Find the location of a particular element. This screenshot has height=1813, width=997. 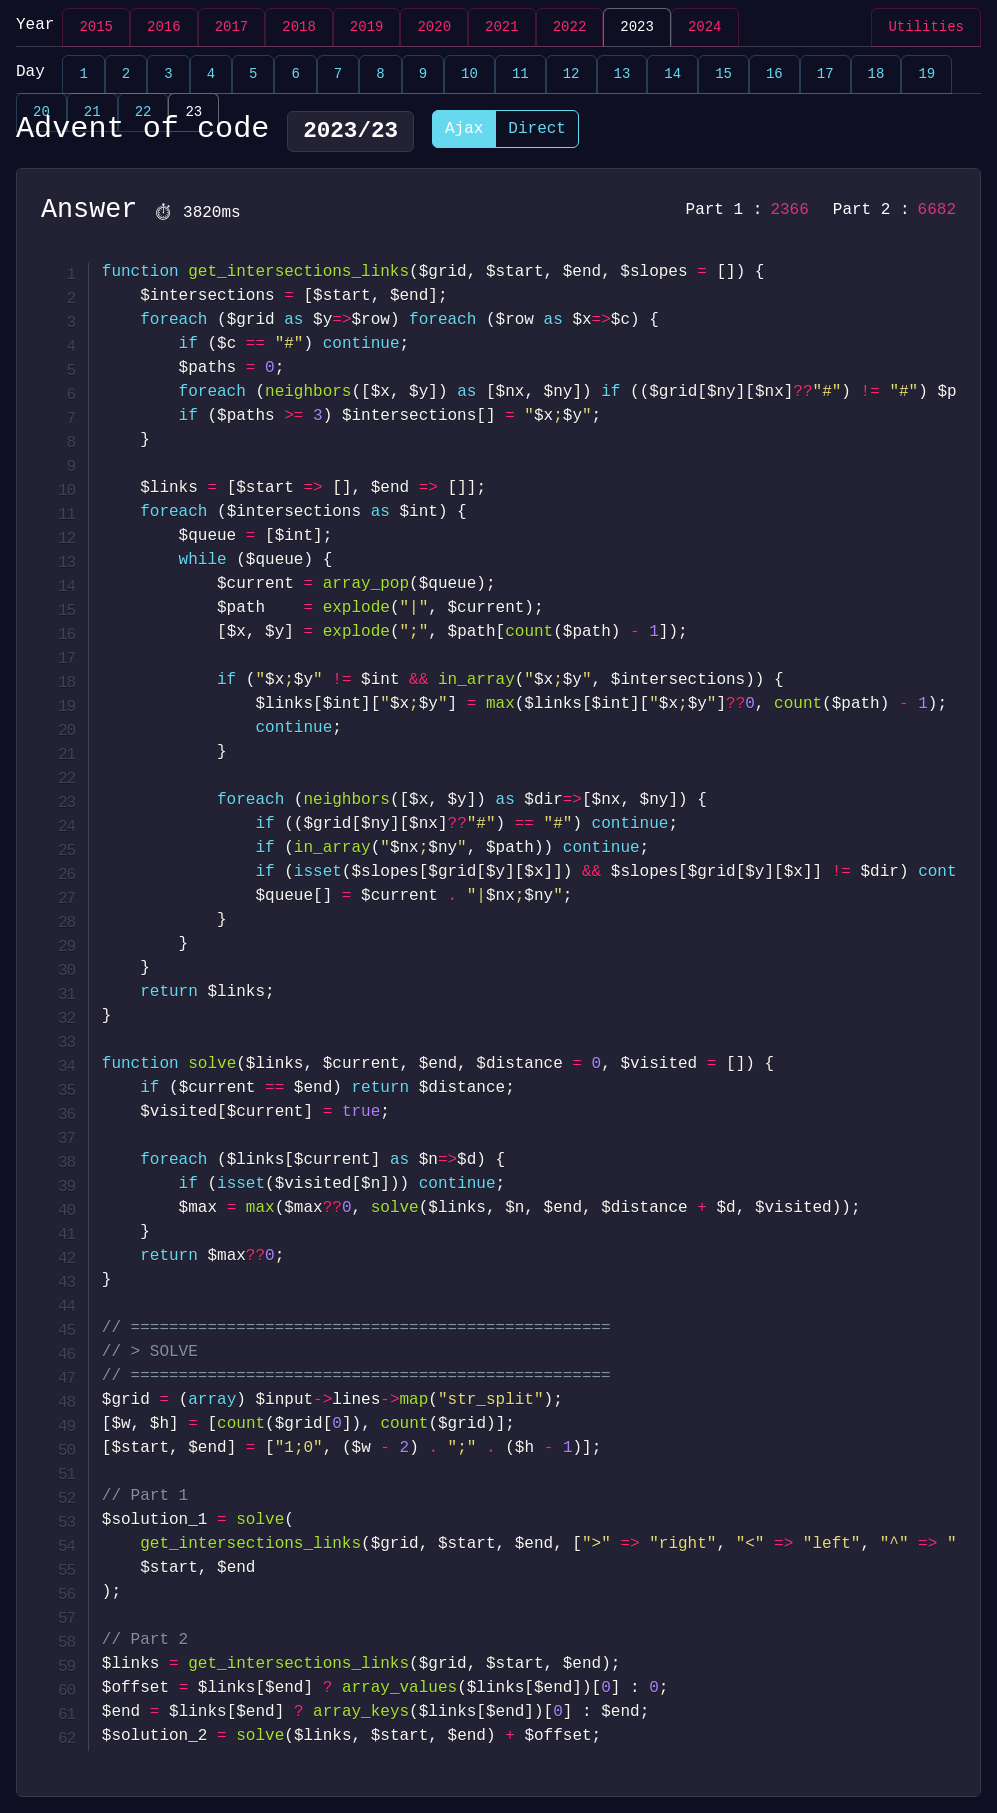

15 is located at coordinates (723, 74).